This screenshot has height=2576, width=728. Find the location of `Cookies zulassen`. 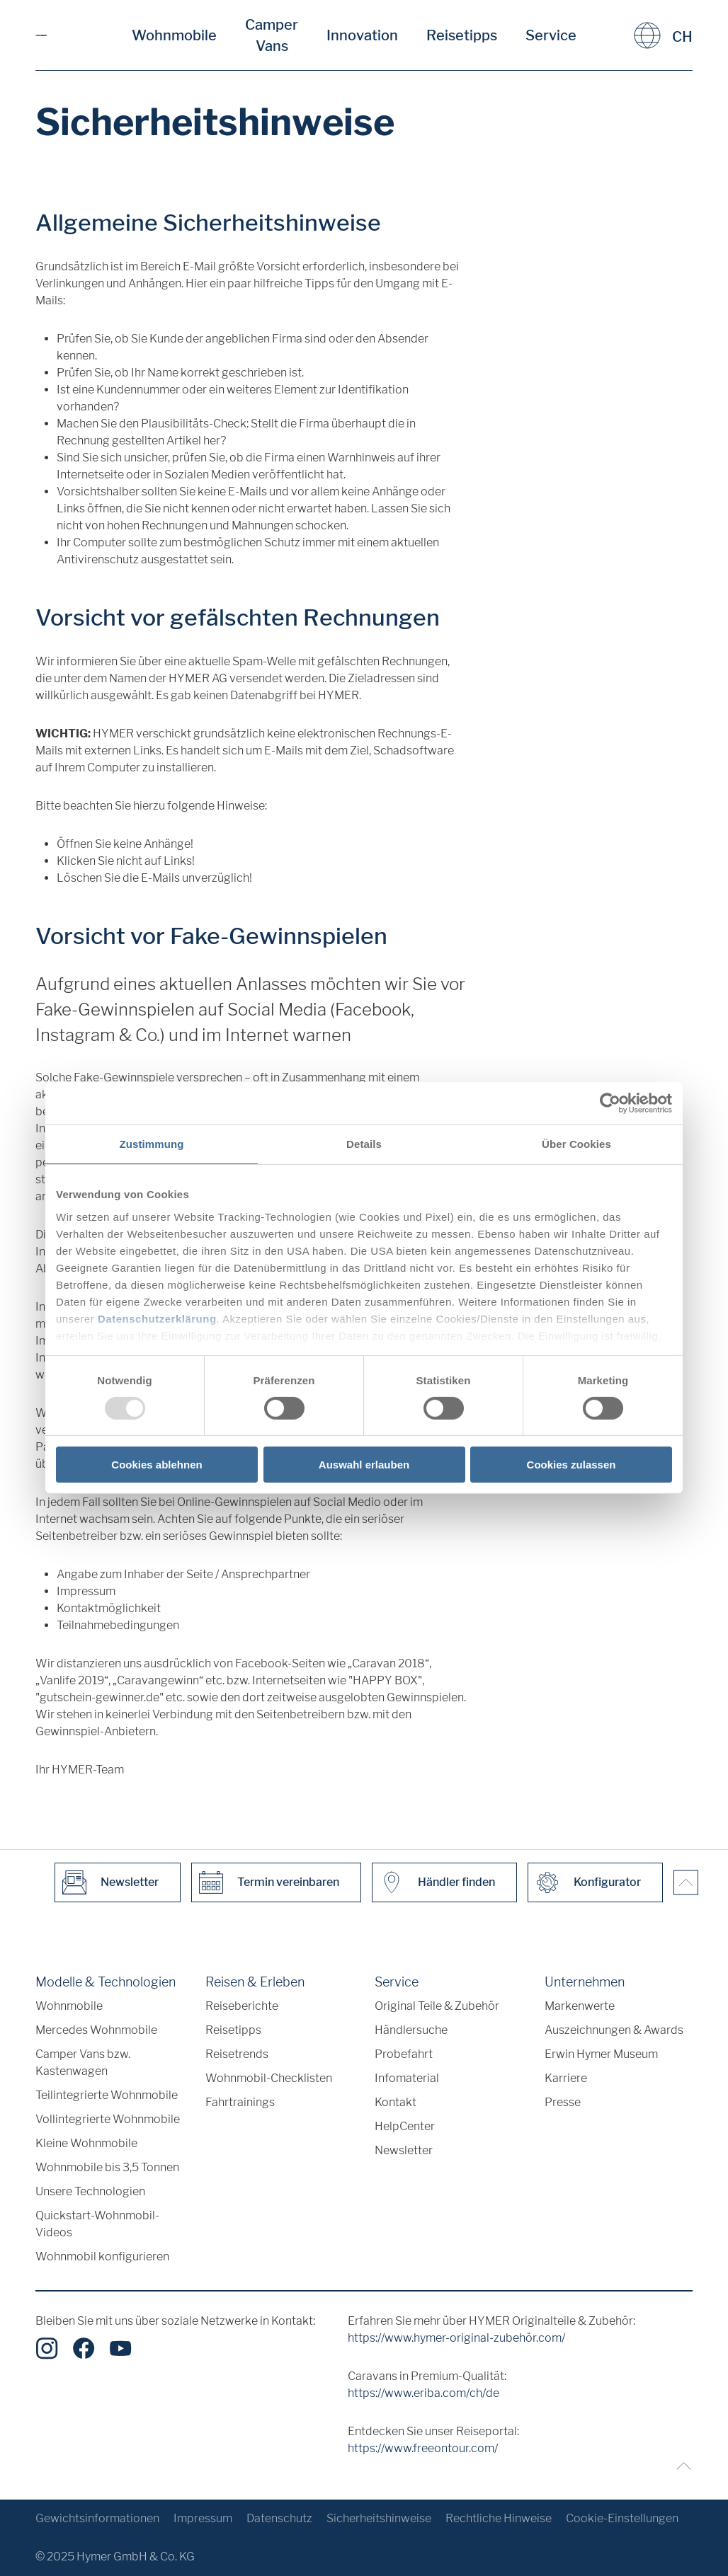

Cookies zulassen is located at coordinates (571, 1465).